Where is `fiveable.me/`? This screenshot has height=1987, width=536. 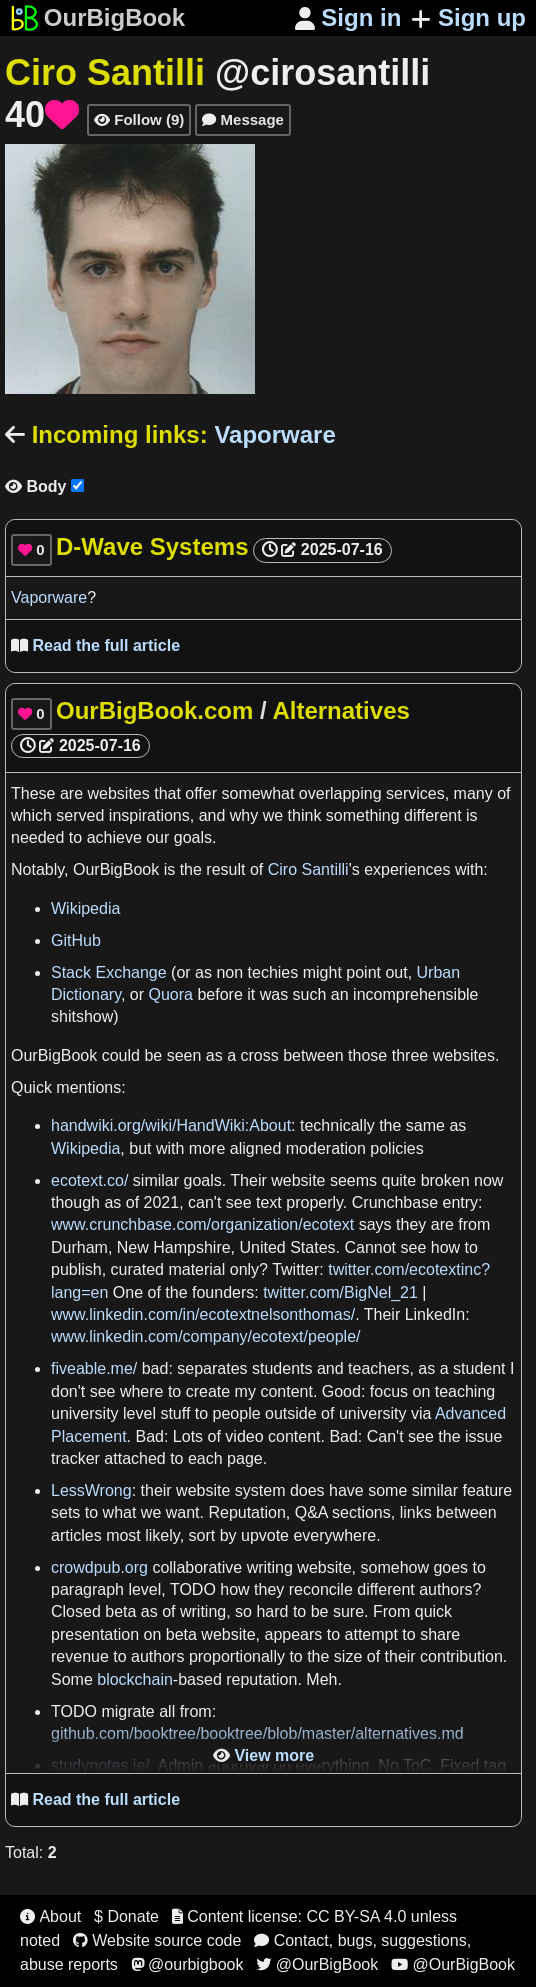
fiveable.me/ is located at coordinates (94, 1368).